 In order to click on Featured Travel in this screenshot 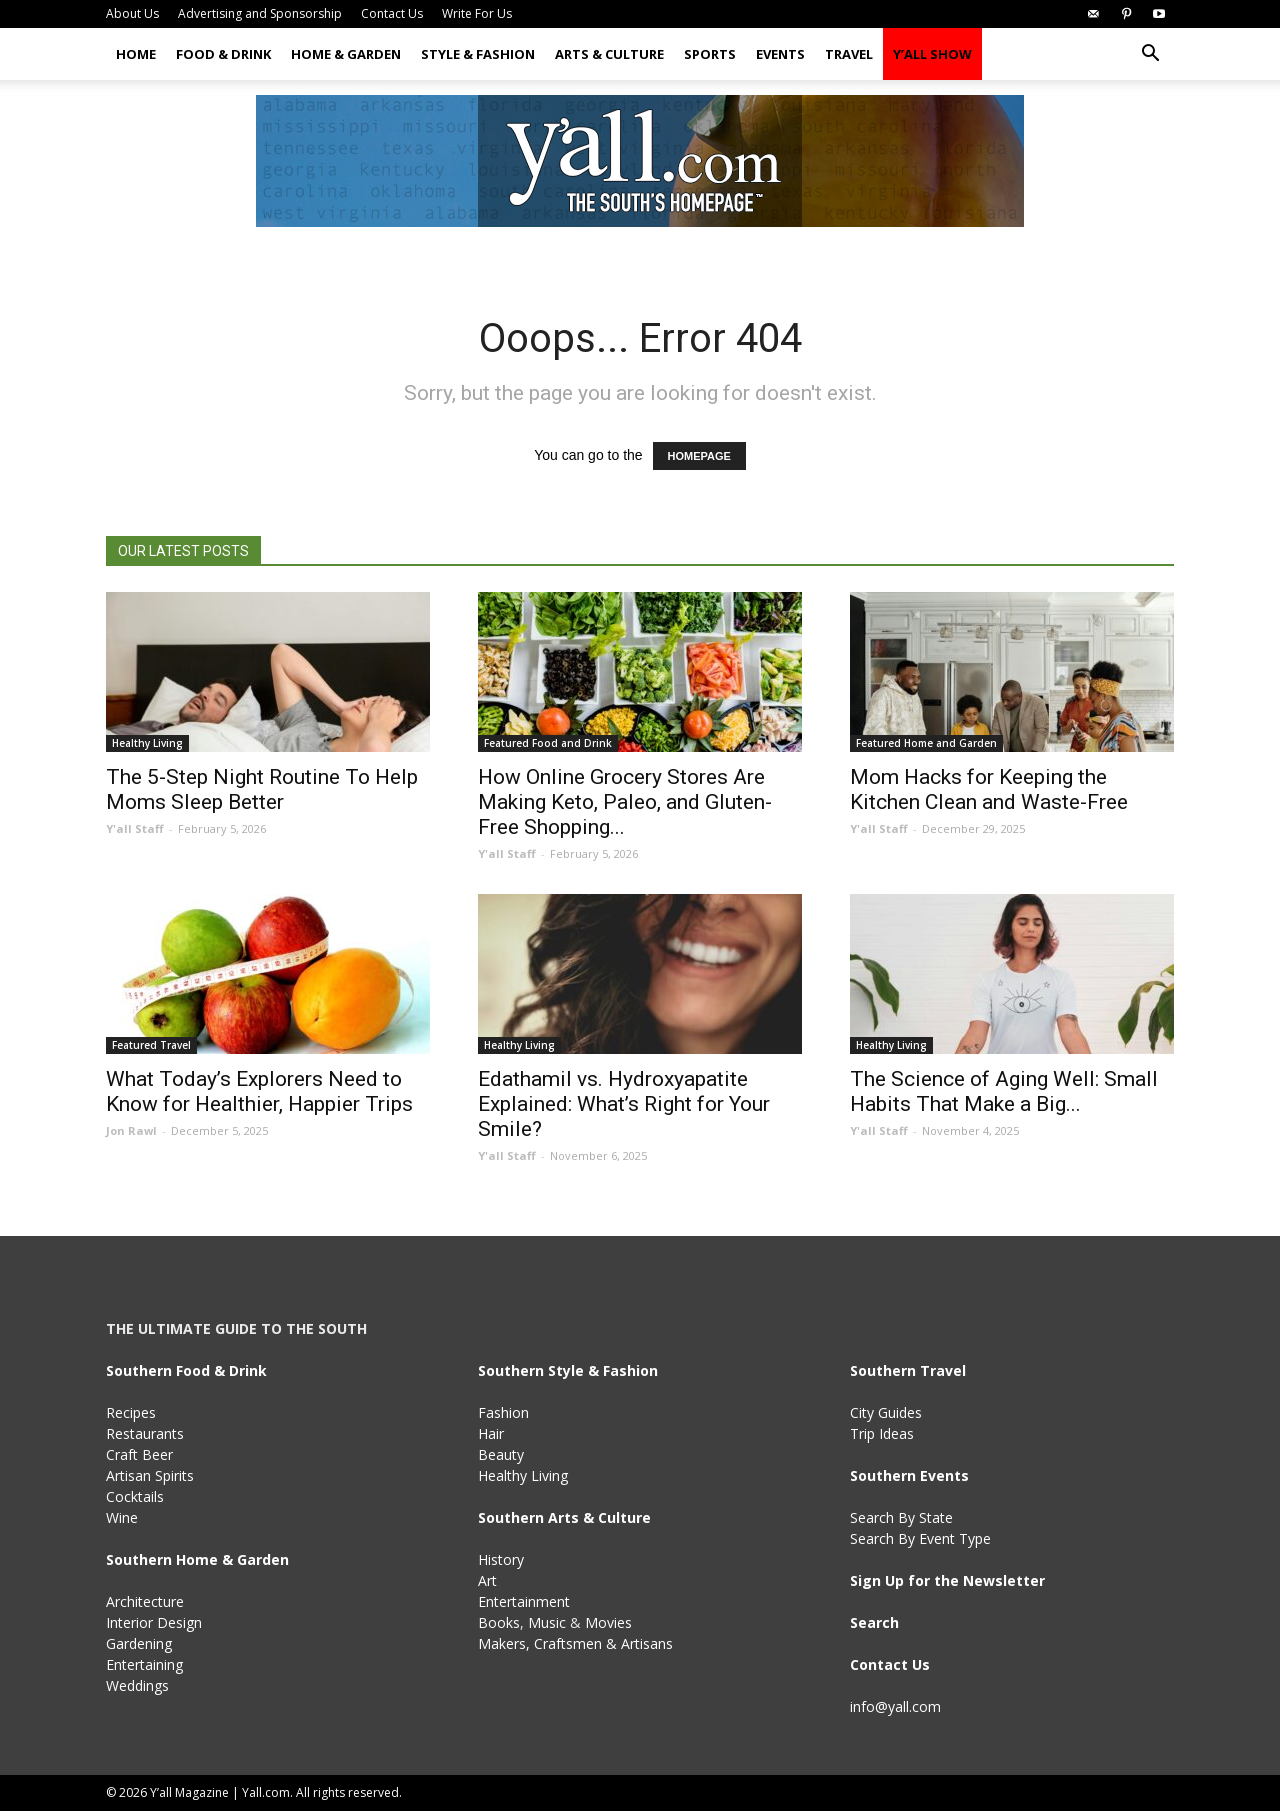, I will do `click(151, 1045)`.